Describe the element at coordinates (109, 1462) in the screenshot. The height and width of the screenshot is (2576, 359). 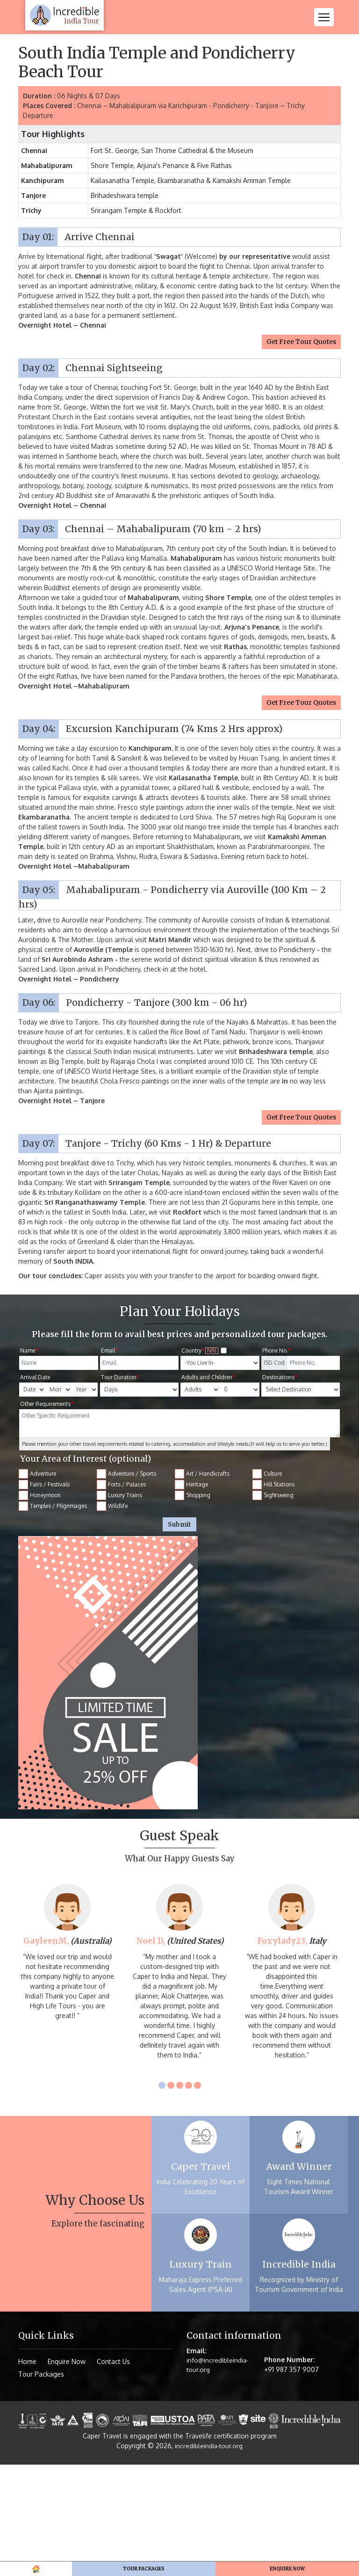
I see `Email` at that location.